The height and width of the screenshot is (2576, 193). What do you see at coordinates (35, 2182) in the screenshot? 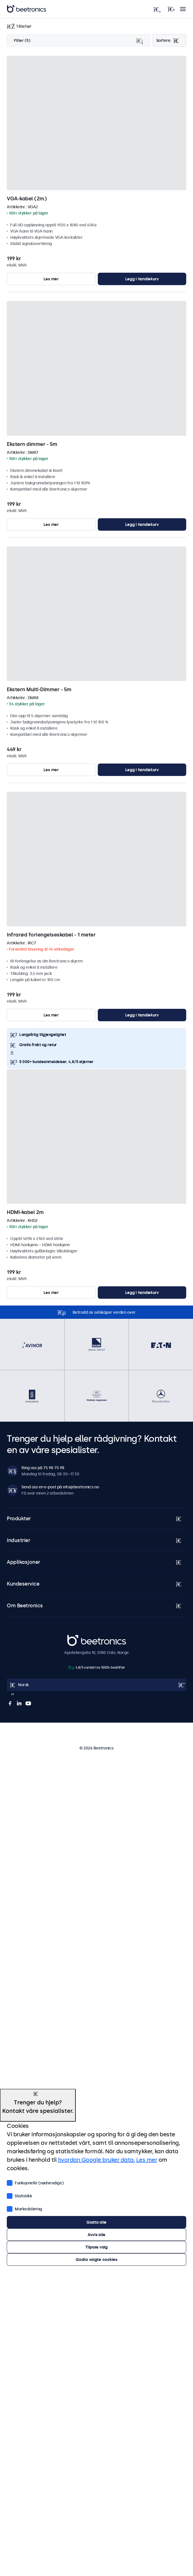
I see `Funksjonelle (nødvendige)` at bounding box center [35, 2182].